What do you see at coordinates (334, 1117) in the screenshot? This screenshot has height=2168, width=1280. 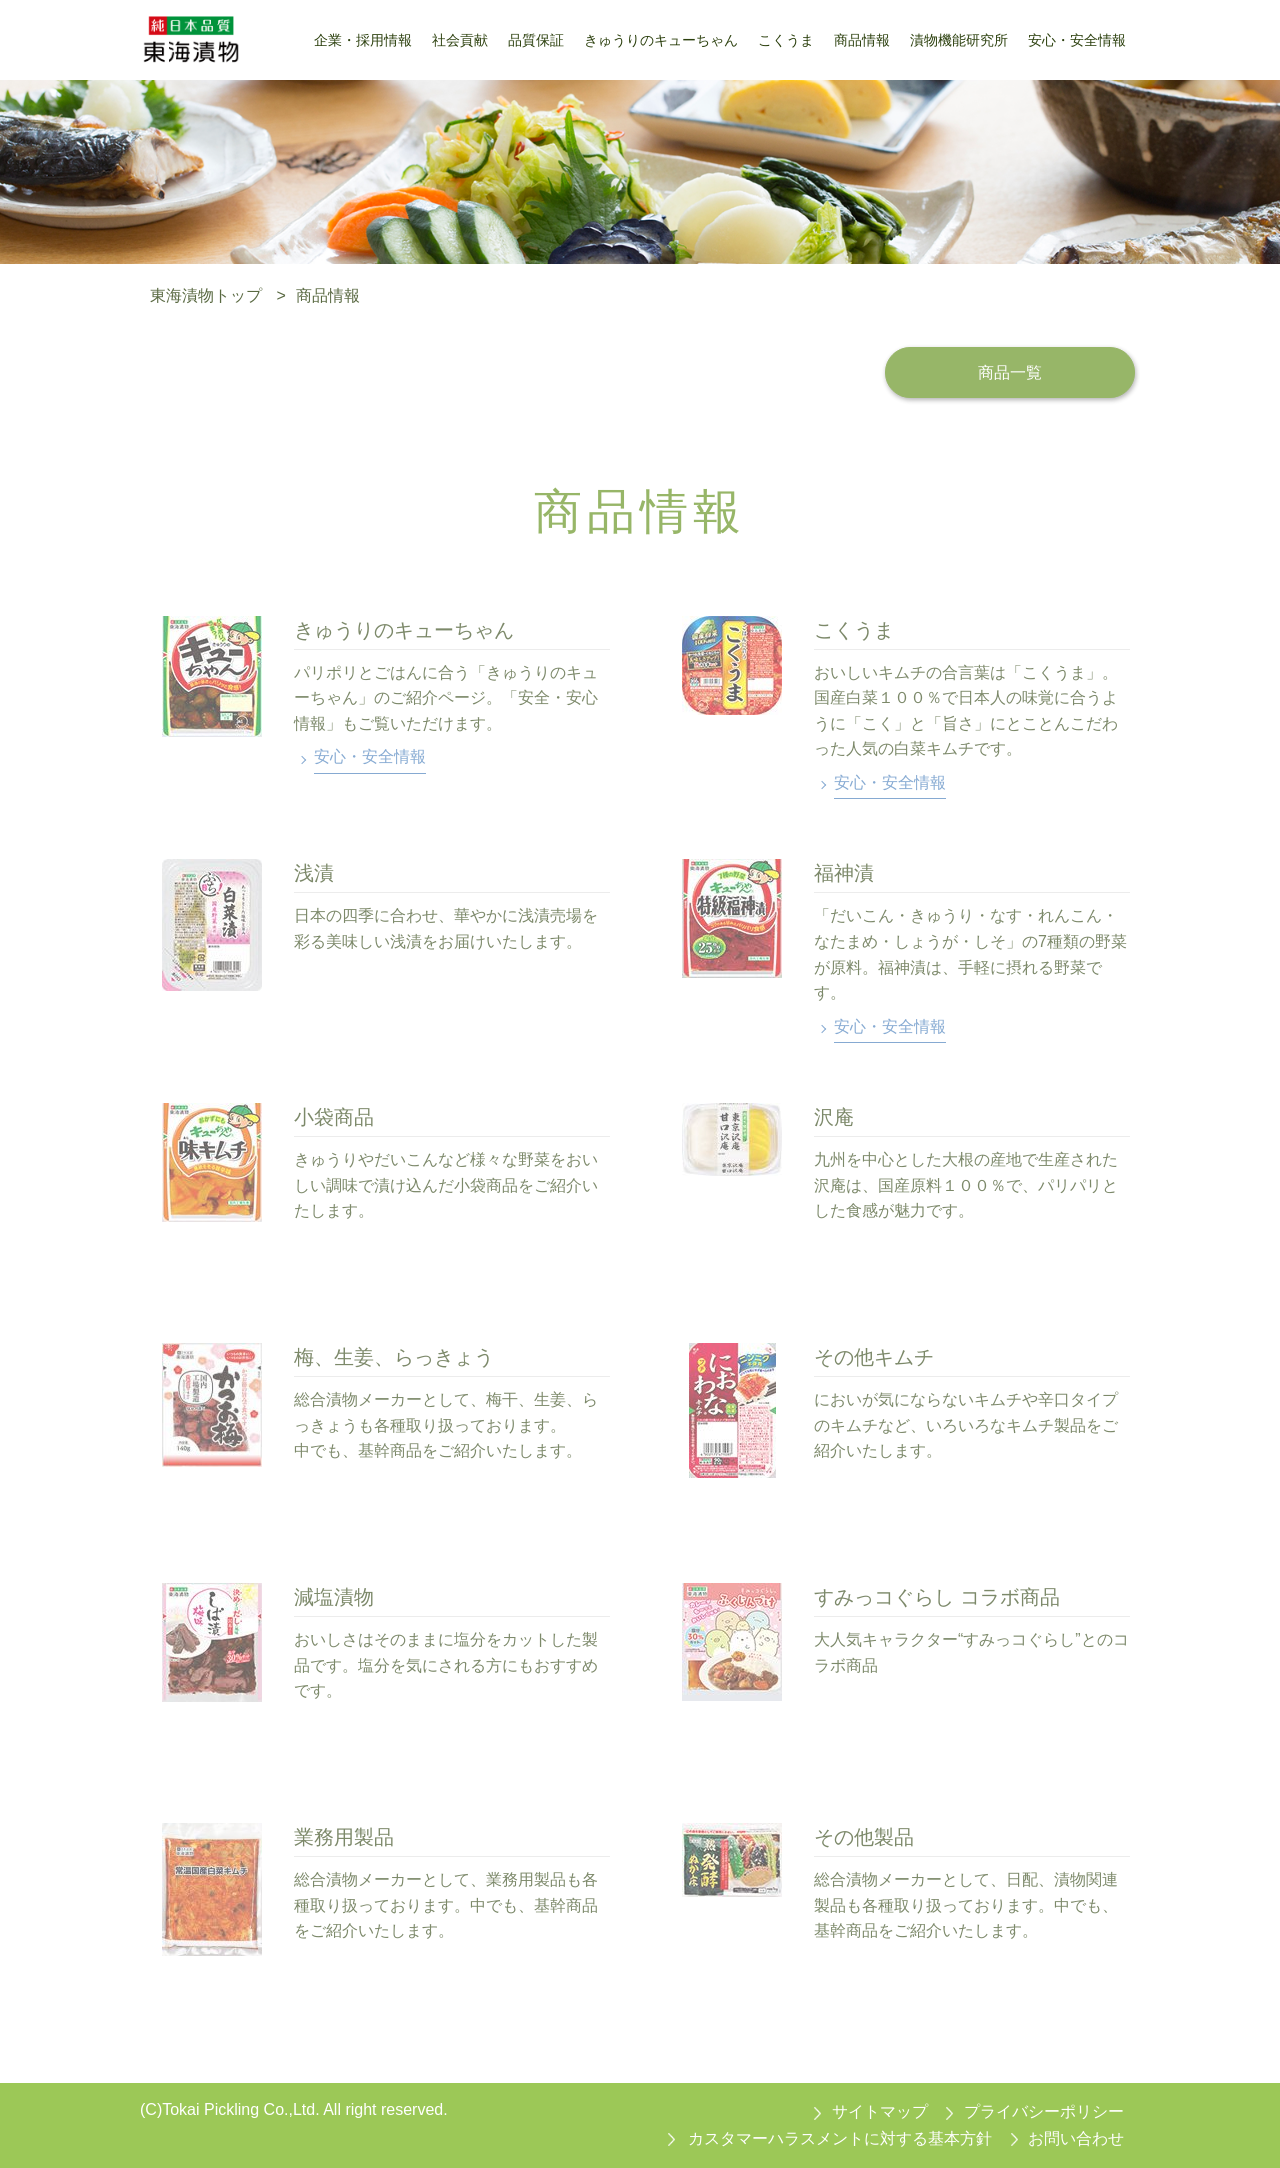 I see `小袋商品` at bounding box center [334, 1117].